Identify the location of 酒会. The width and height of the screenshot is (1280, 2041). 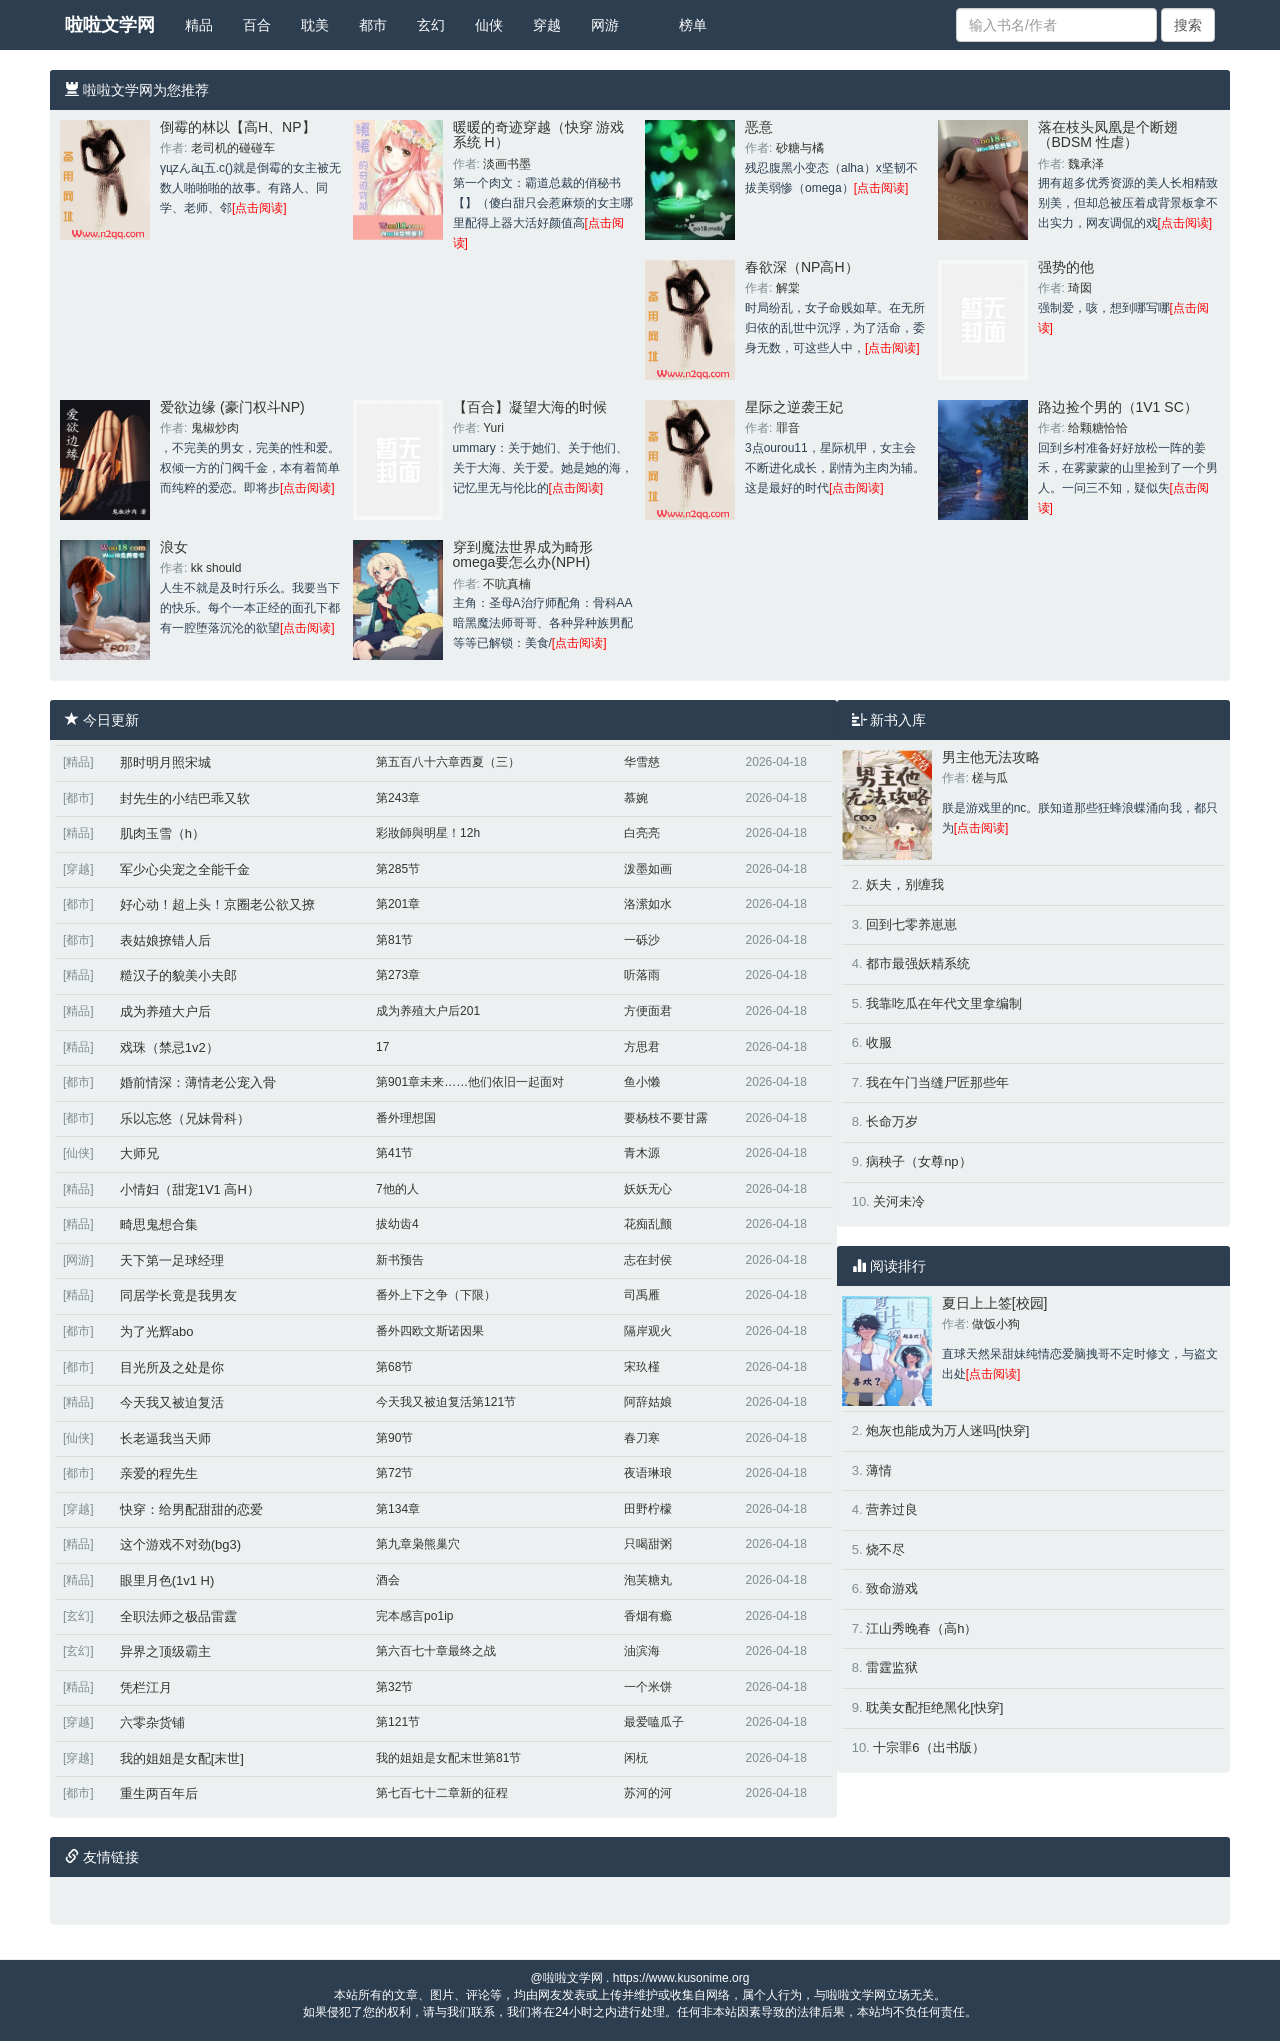
(388, 1580).